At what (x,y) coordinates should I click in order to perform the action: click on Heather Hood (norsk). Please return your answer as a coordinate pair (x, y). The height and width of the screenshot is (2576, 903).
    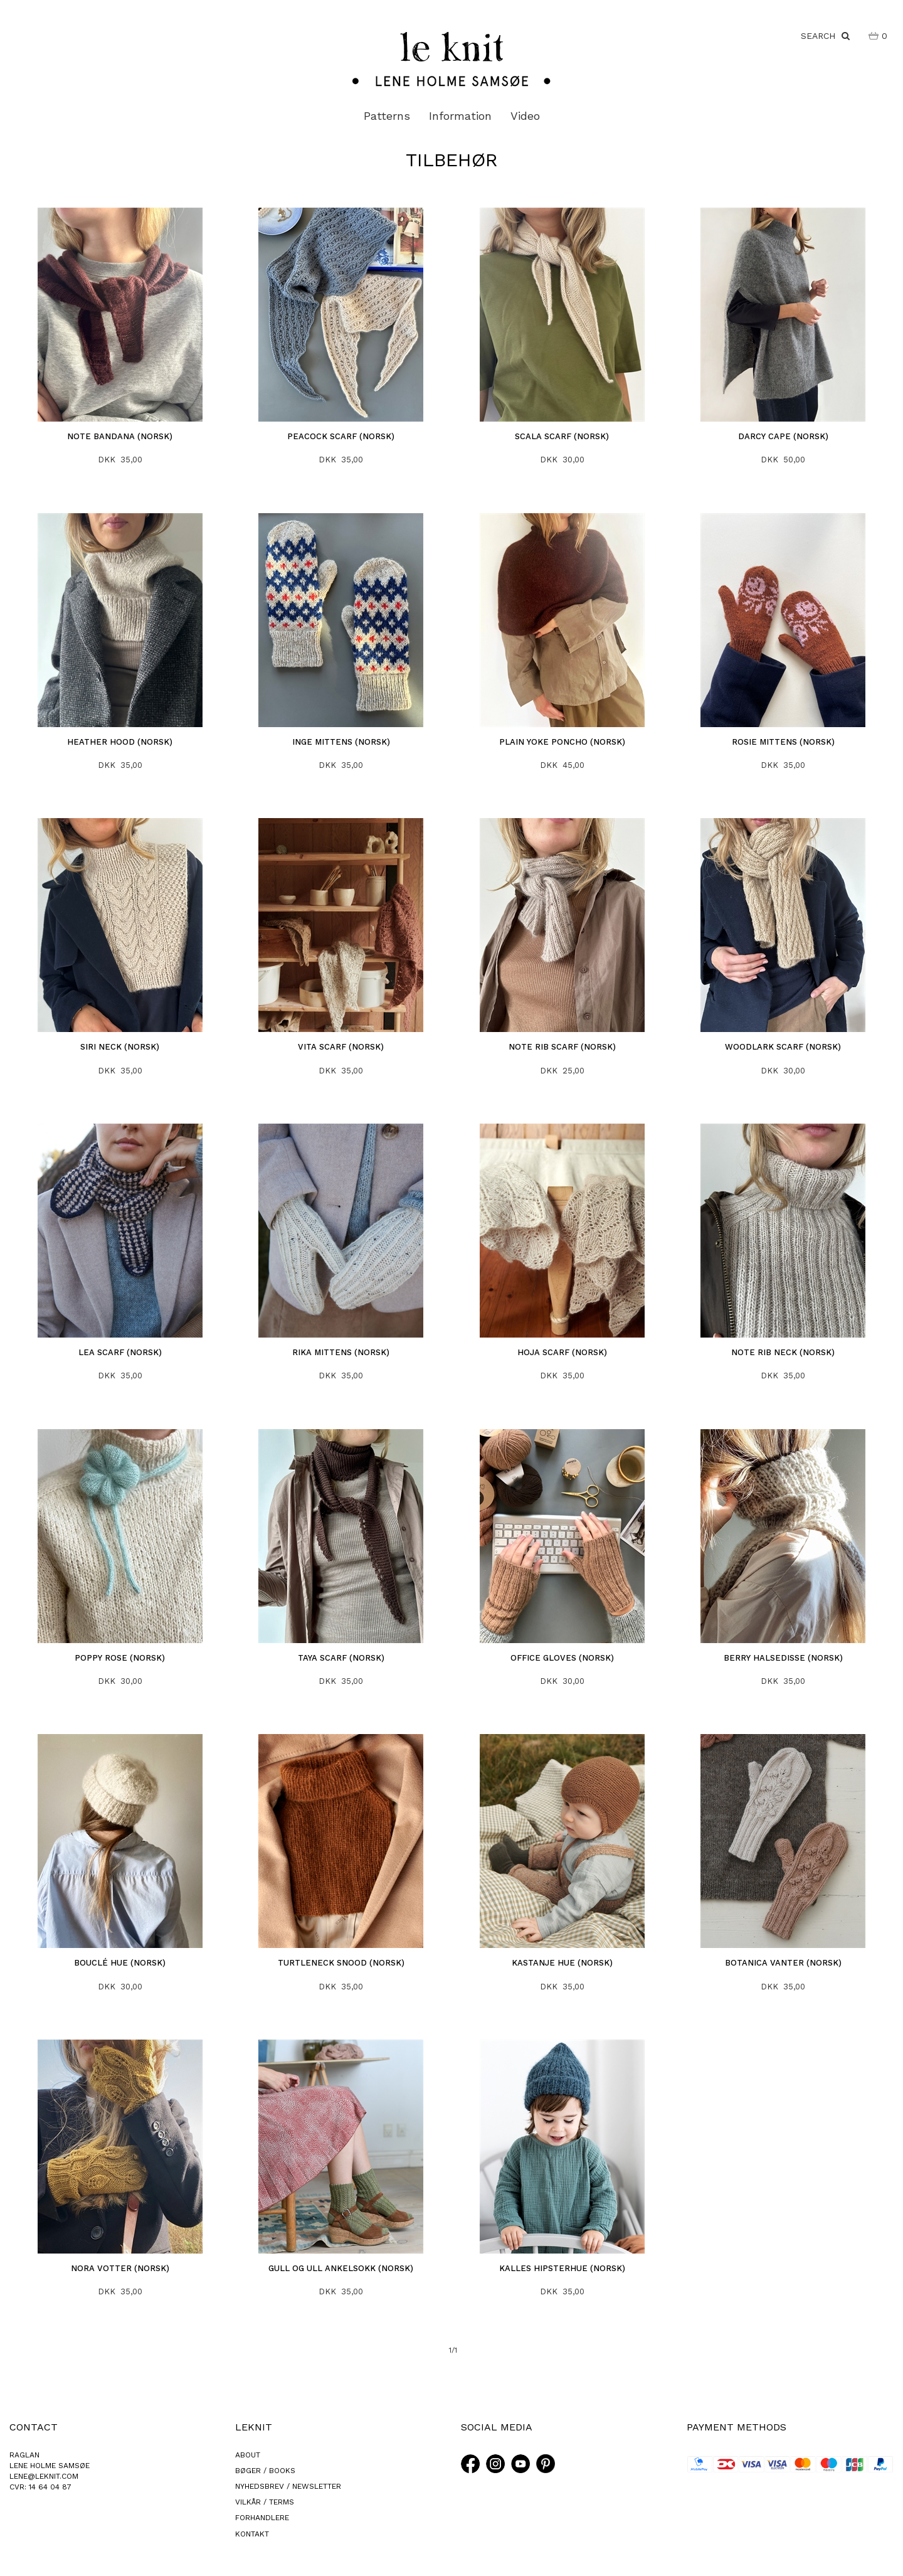
    Looking at the image, I should click on (119, 742).